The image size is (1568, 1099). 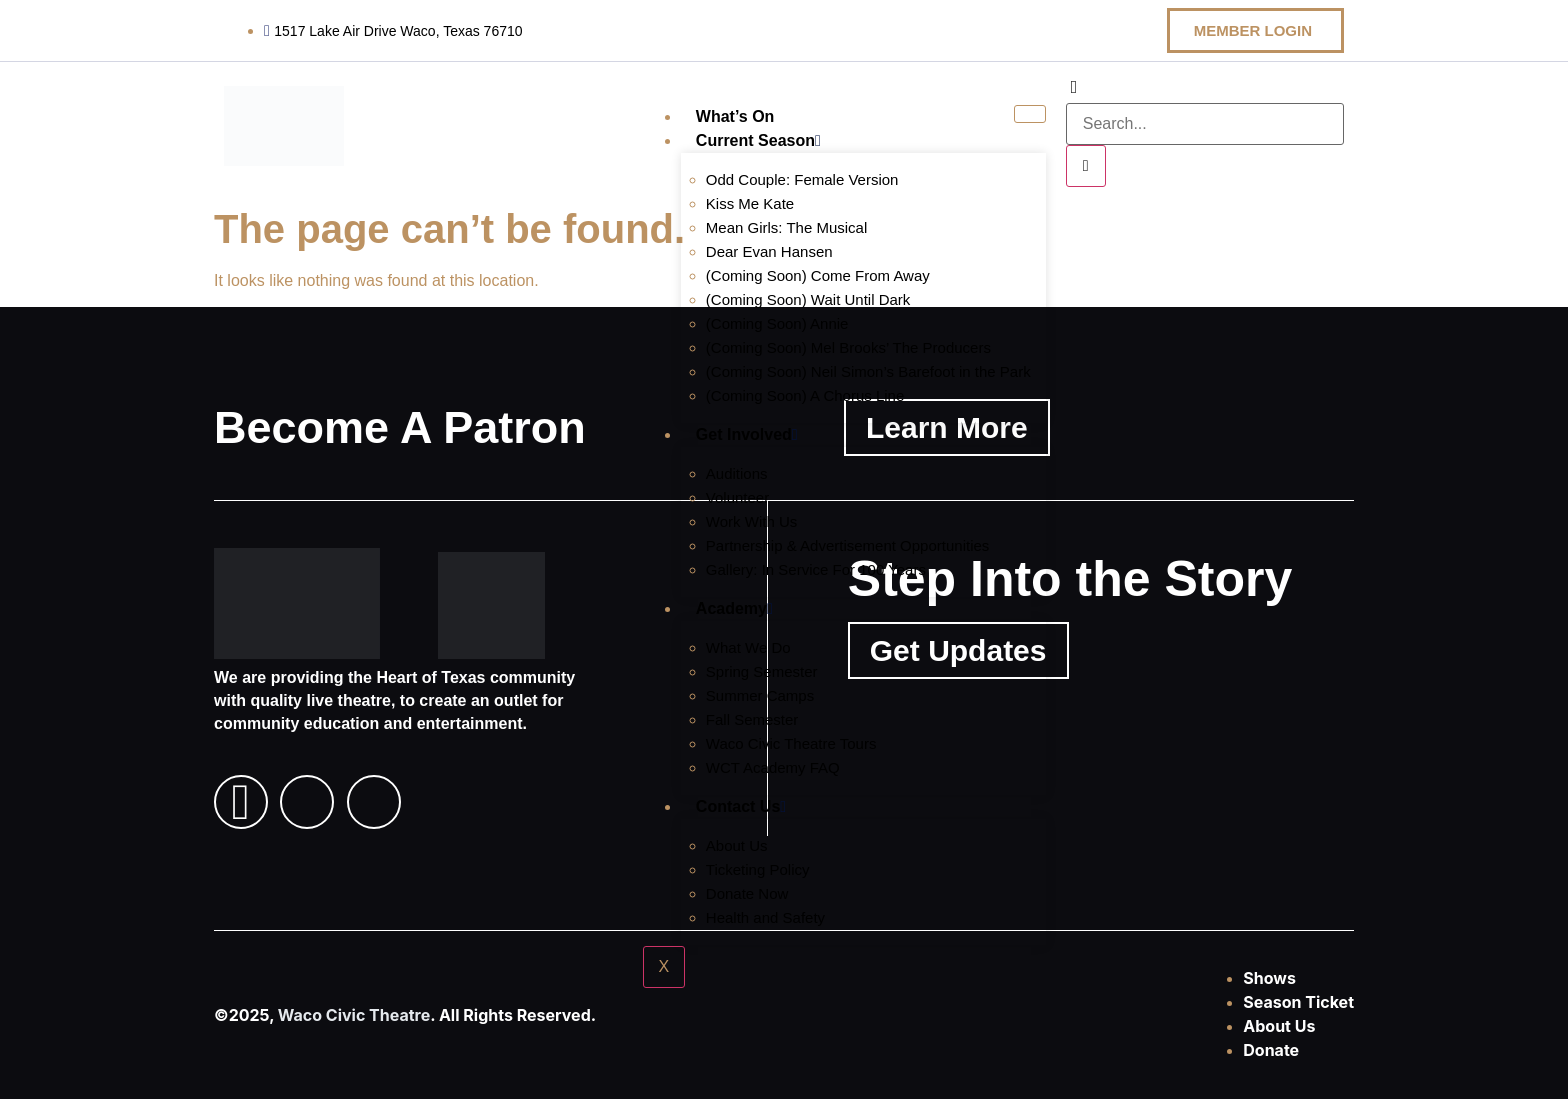 What do you see at coordinates (868, 371) in the screenshot?
I see `(Coming Soon) Neil Simon’s Barefoot in the Park` at bounding box center [868, 371].